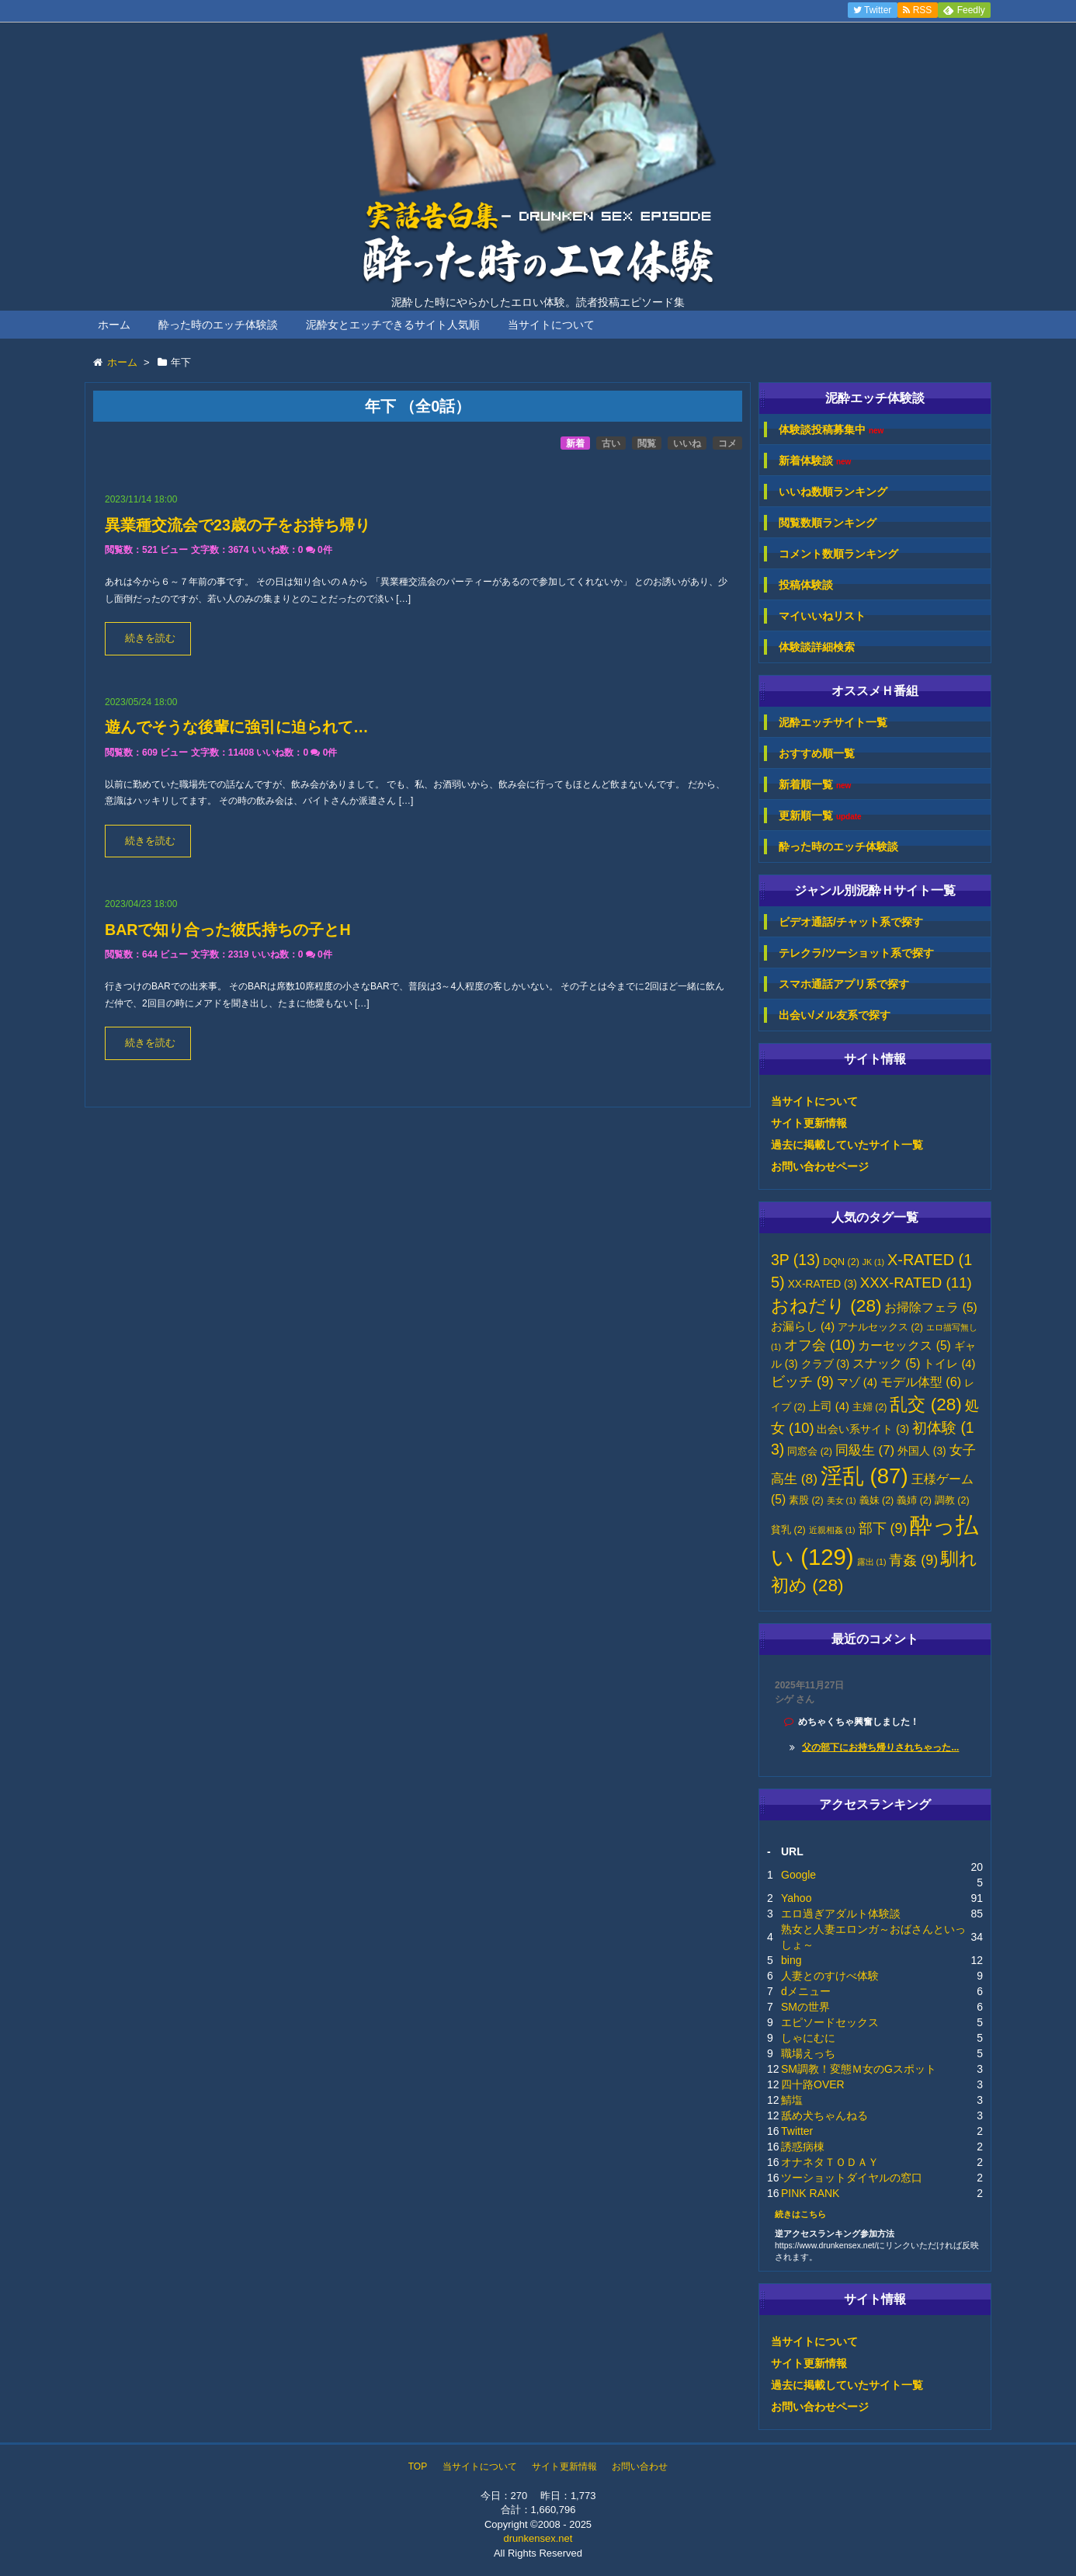 The height and width of the screenshot is (2576, 1076). What do you see at coordinates (827, 522) in the screenshot?
I see `閲覧数順ランキング` at bounding box center [827, 522].